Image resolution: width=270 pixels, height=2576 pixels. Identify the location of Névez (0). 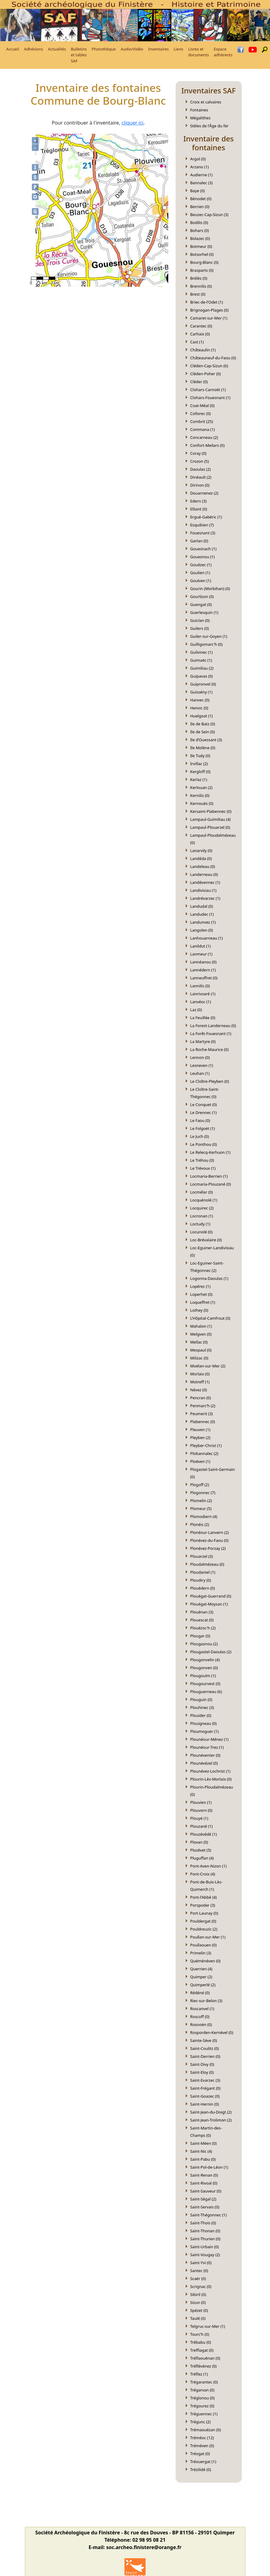
(198, 1390).